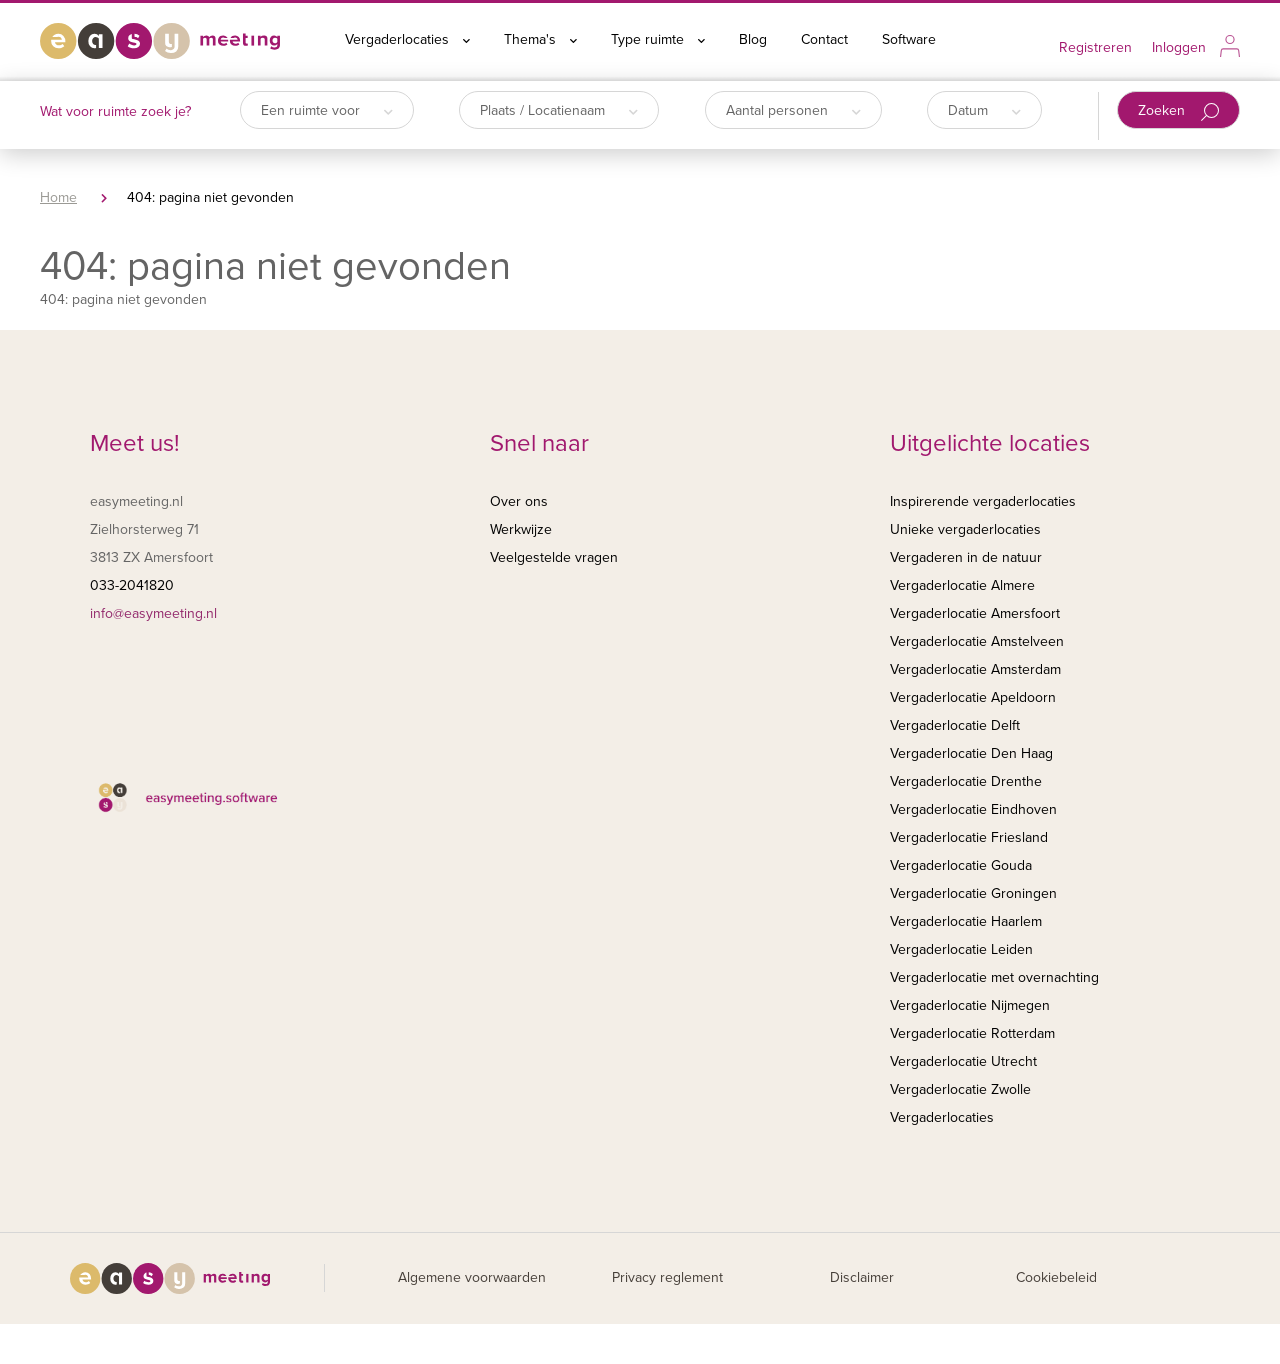 Image resolution: width=1280 pixels, height=1364 pixels. I want to click on Zoeken, so click(1178, 111).